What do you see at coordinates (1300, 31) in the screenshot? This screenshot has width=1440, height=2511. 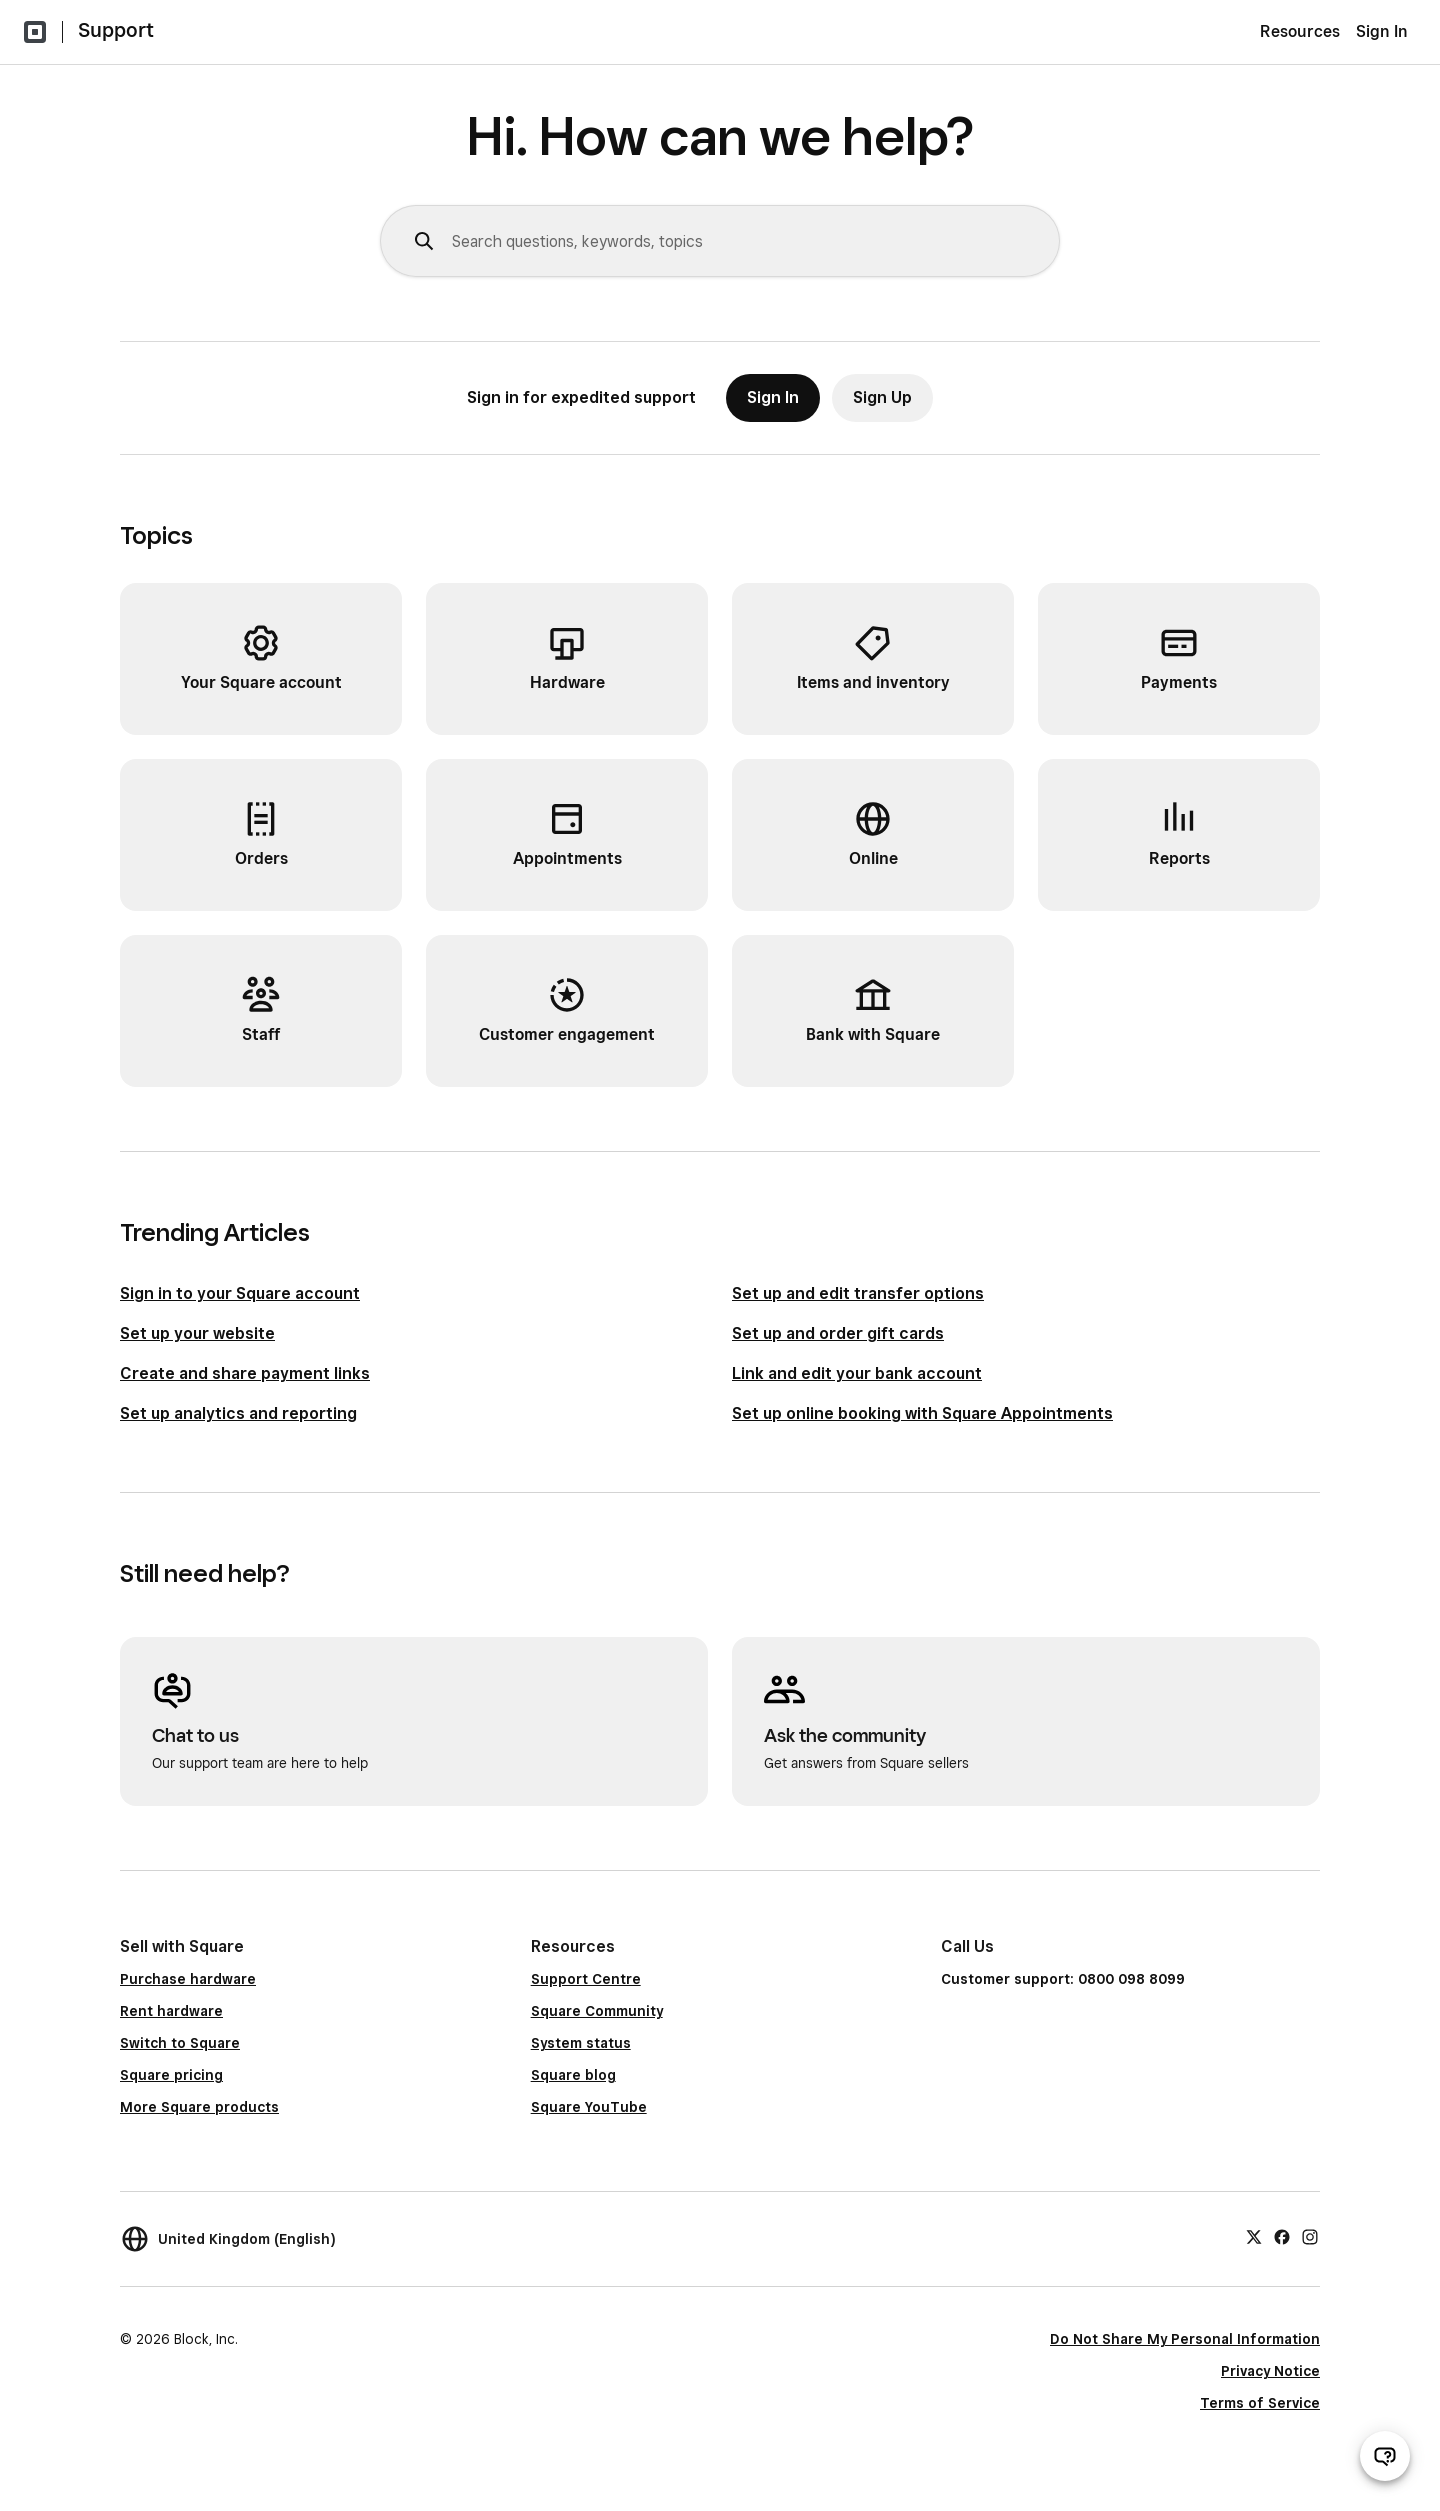 I see `Resources [menuitem]` at bounding box center [1300, 31].